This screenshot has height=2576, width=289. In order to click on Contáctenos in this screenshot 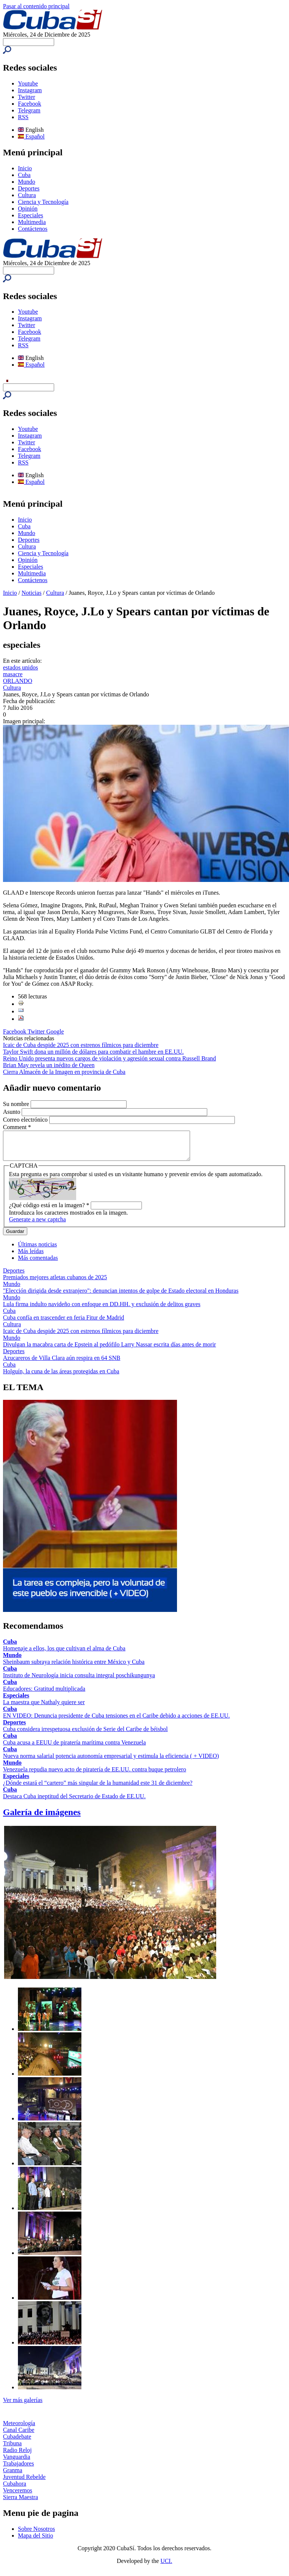, I will do `click(32, 229)`.